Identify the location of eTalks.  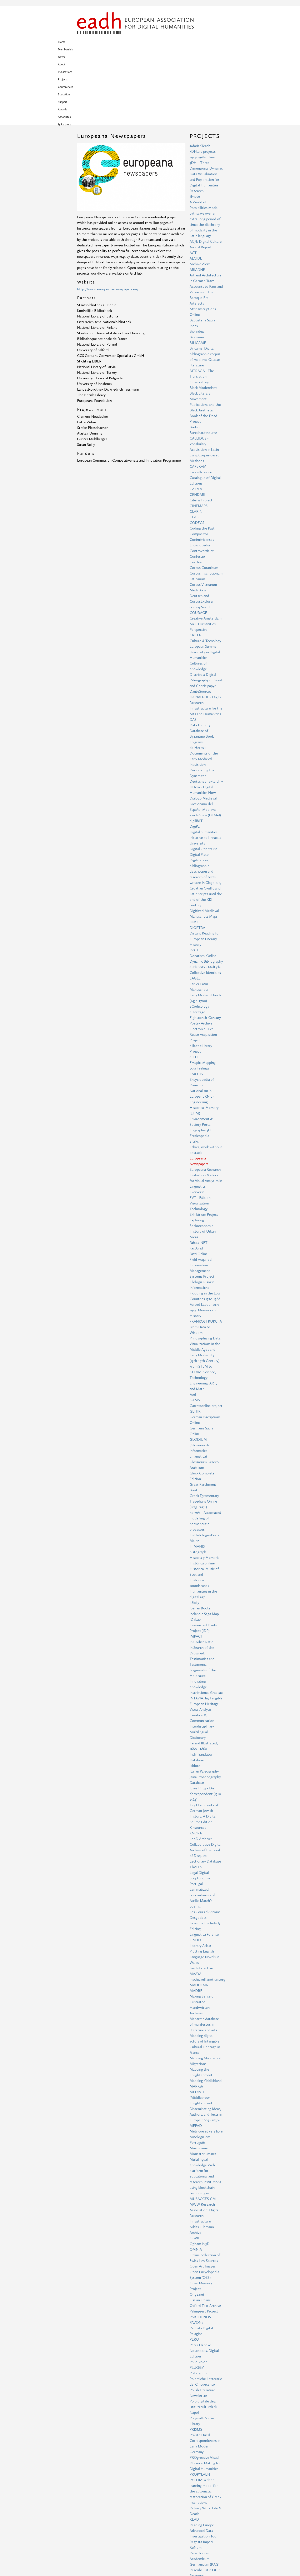
(194, 1074).